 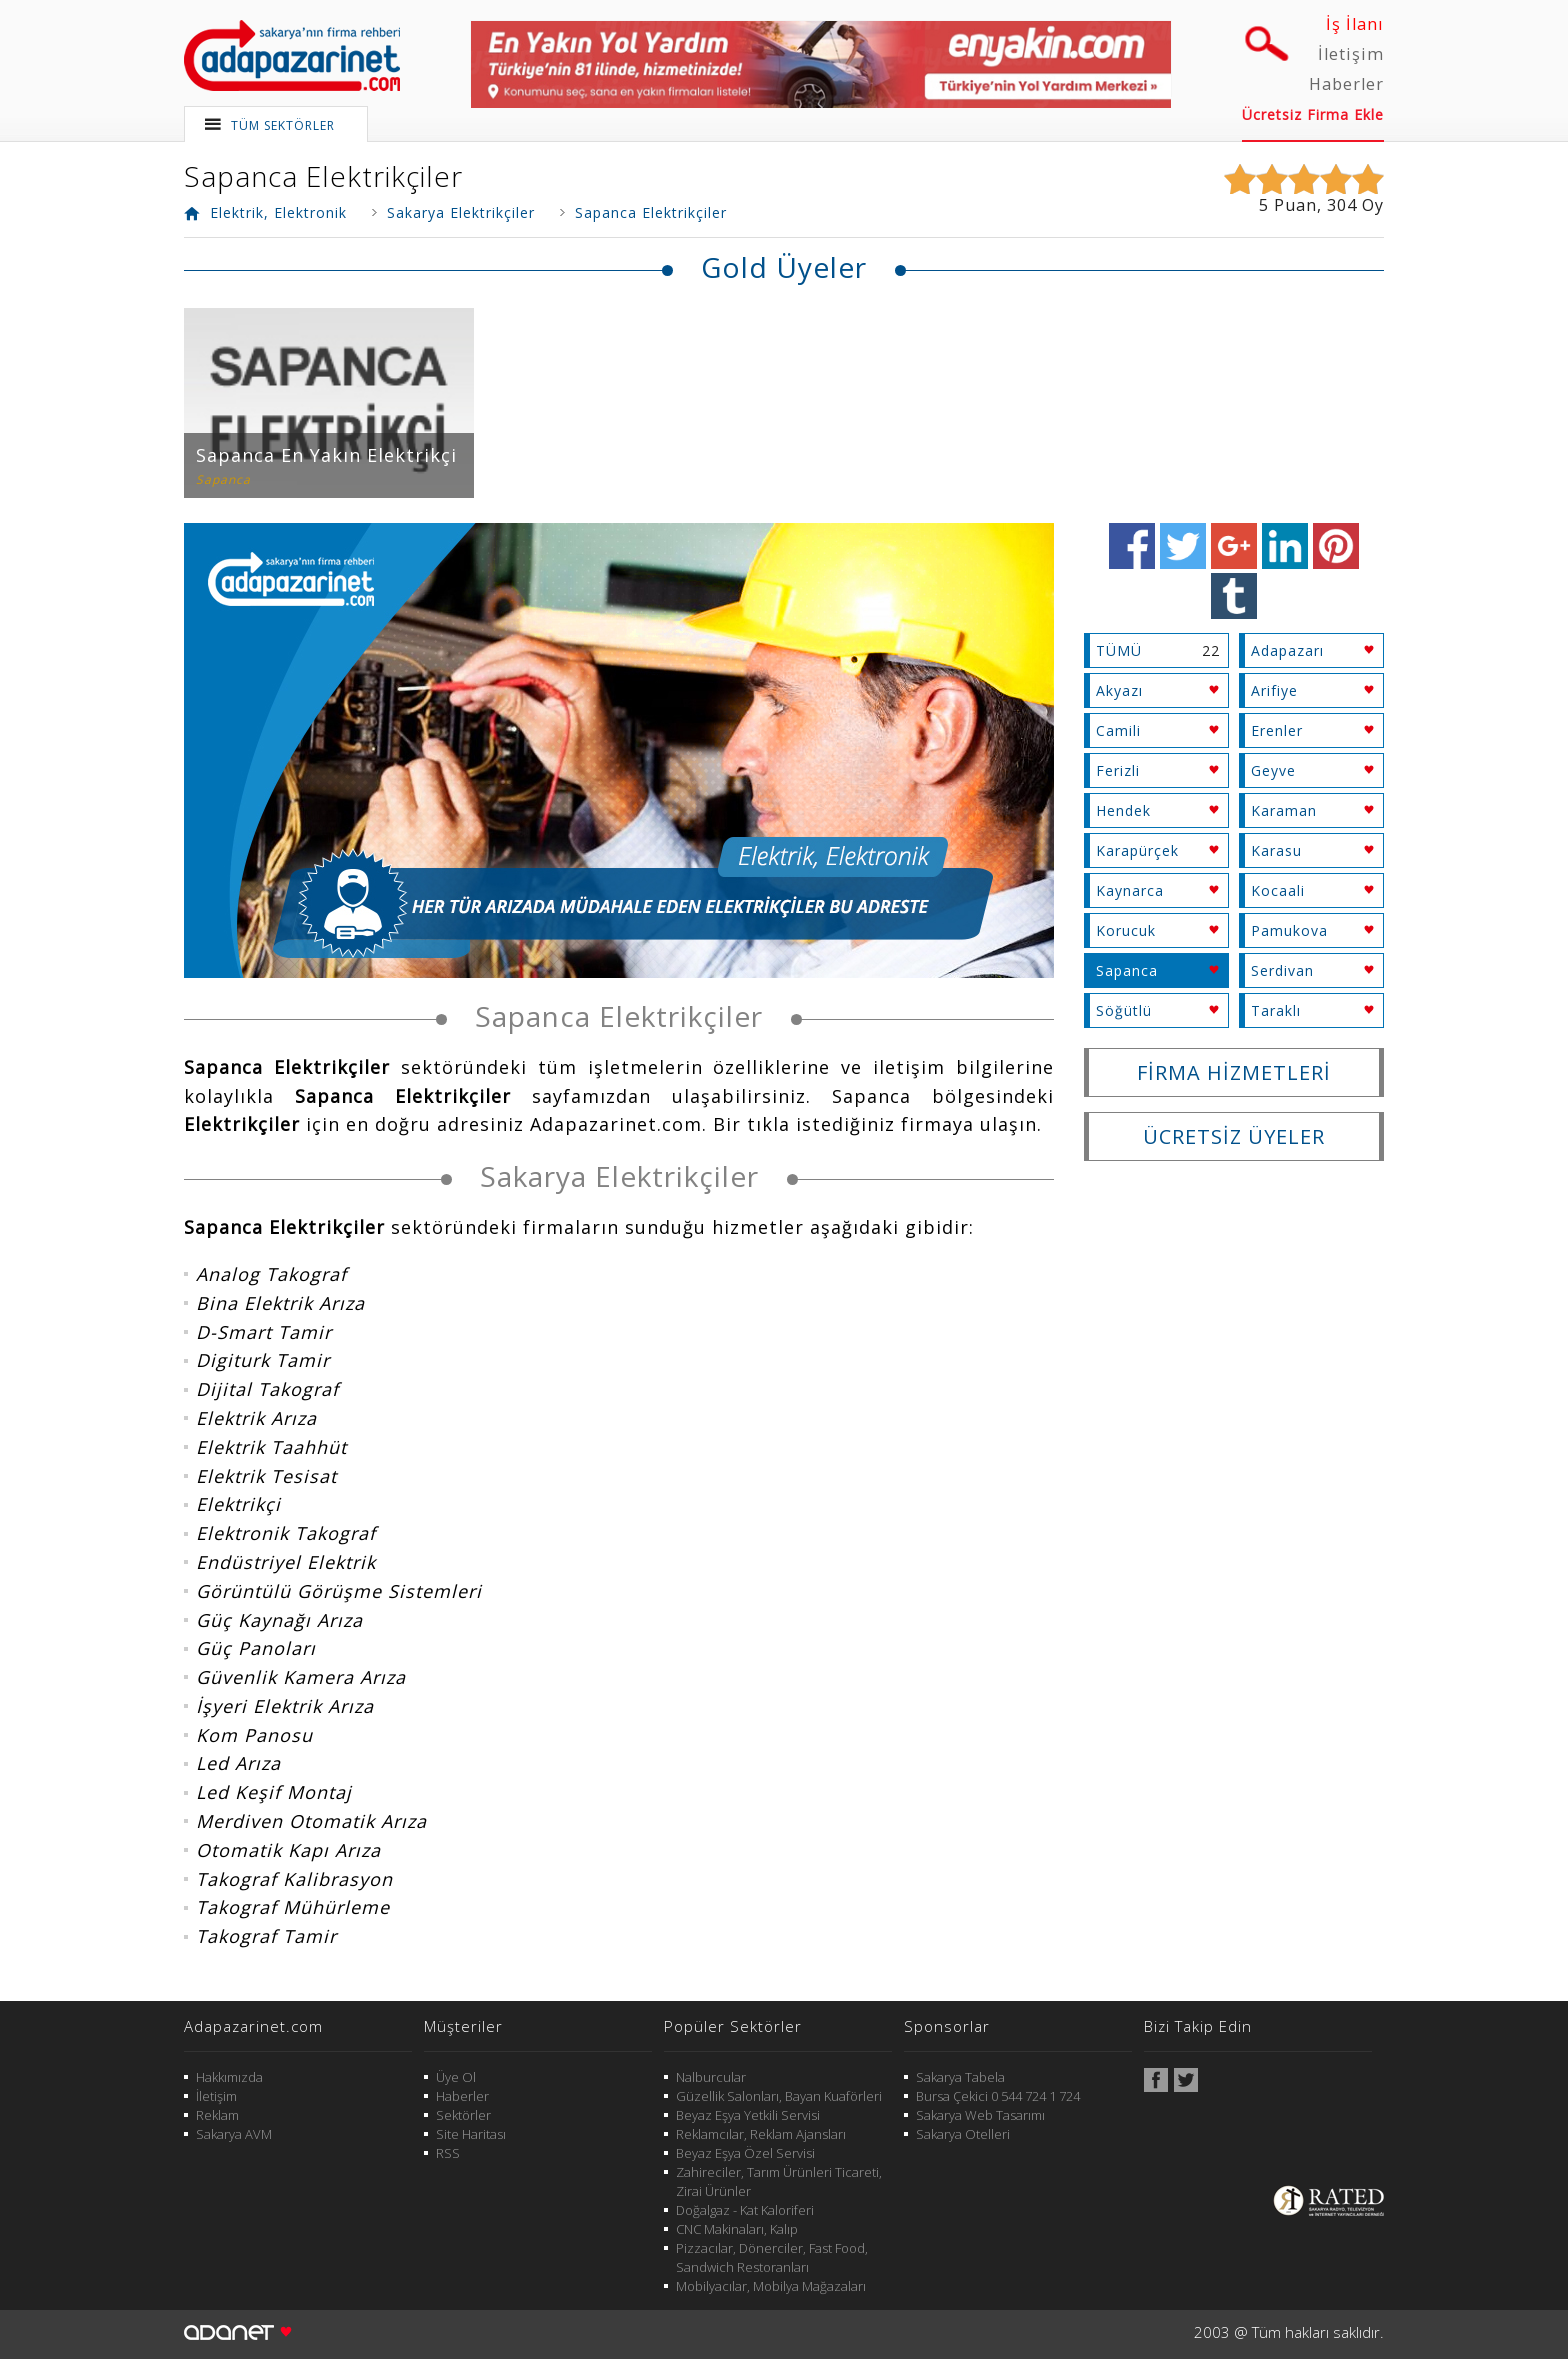 What do you see at coordinates (1137, 850) in the screenshot?
I see `Karapürçek` at bounding box center [1137, 850].